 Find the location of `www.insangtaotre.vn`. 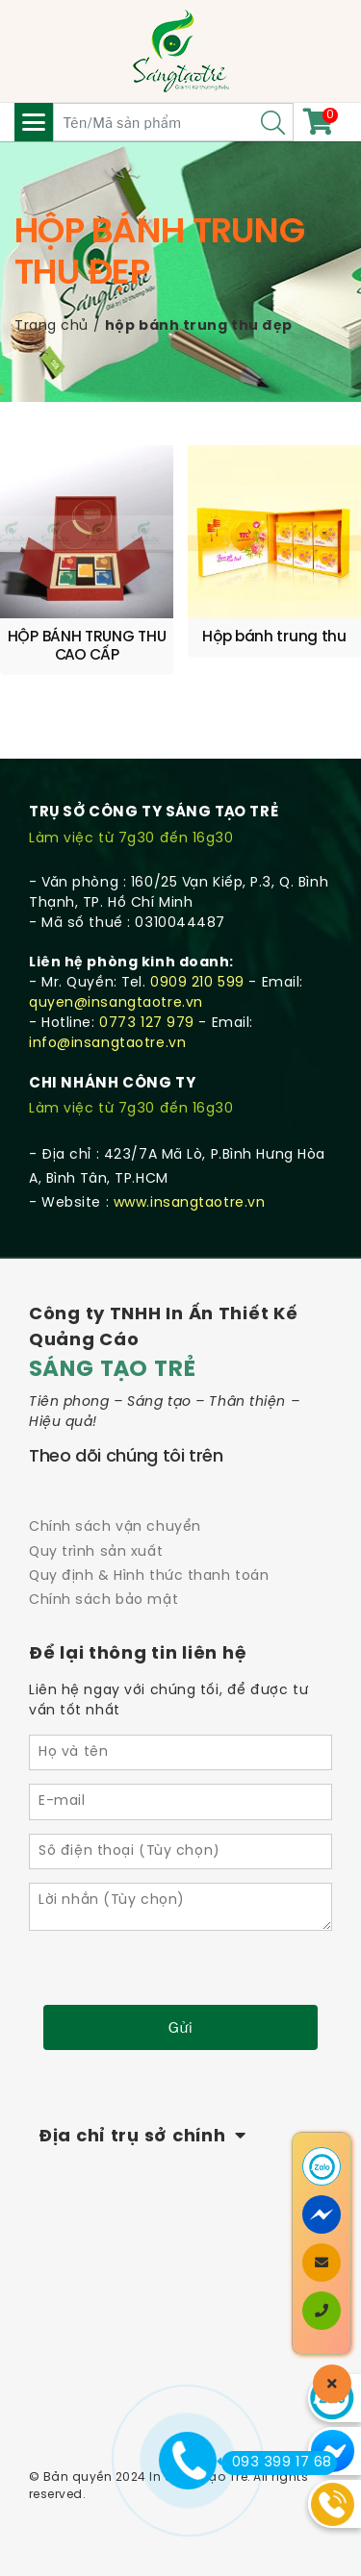

www.insangtaotre.vn is located at coordinates (190, 1203).